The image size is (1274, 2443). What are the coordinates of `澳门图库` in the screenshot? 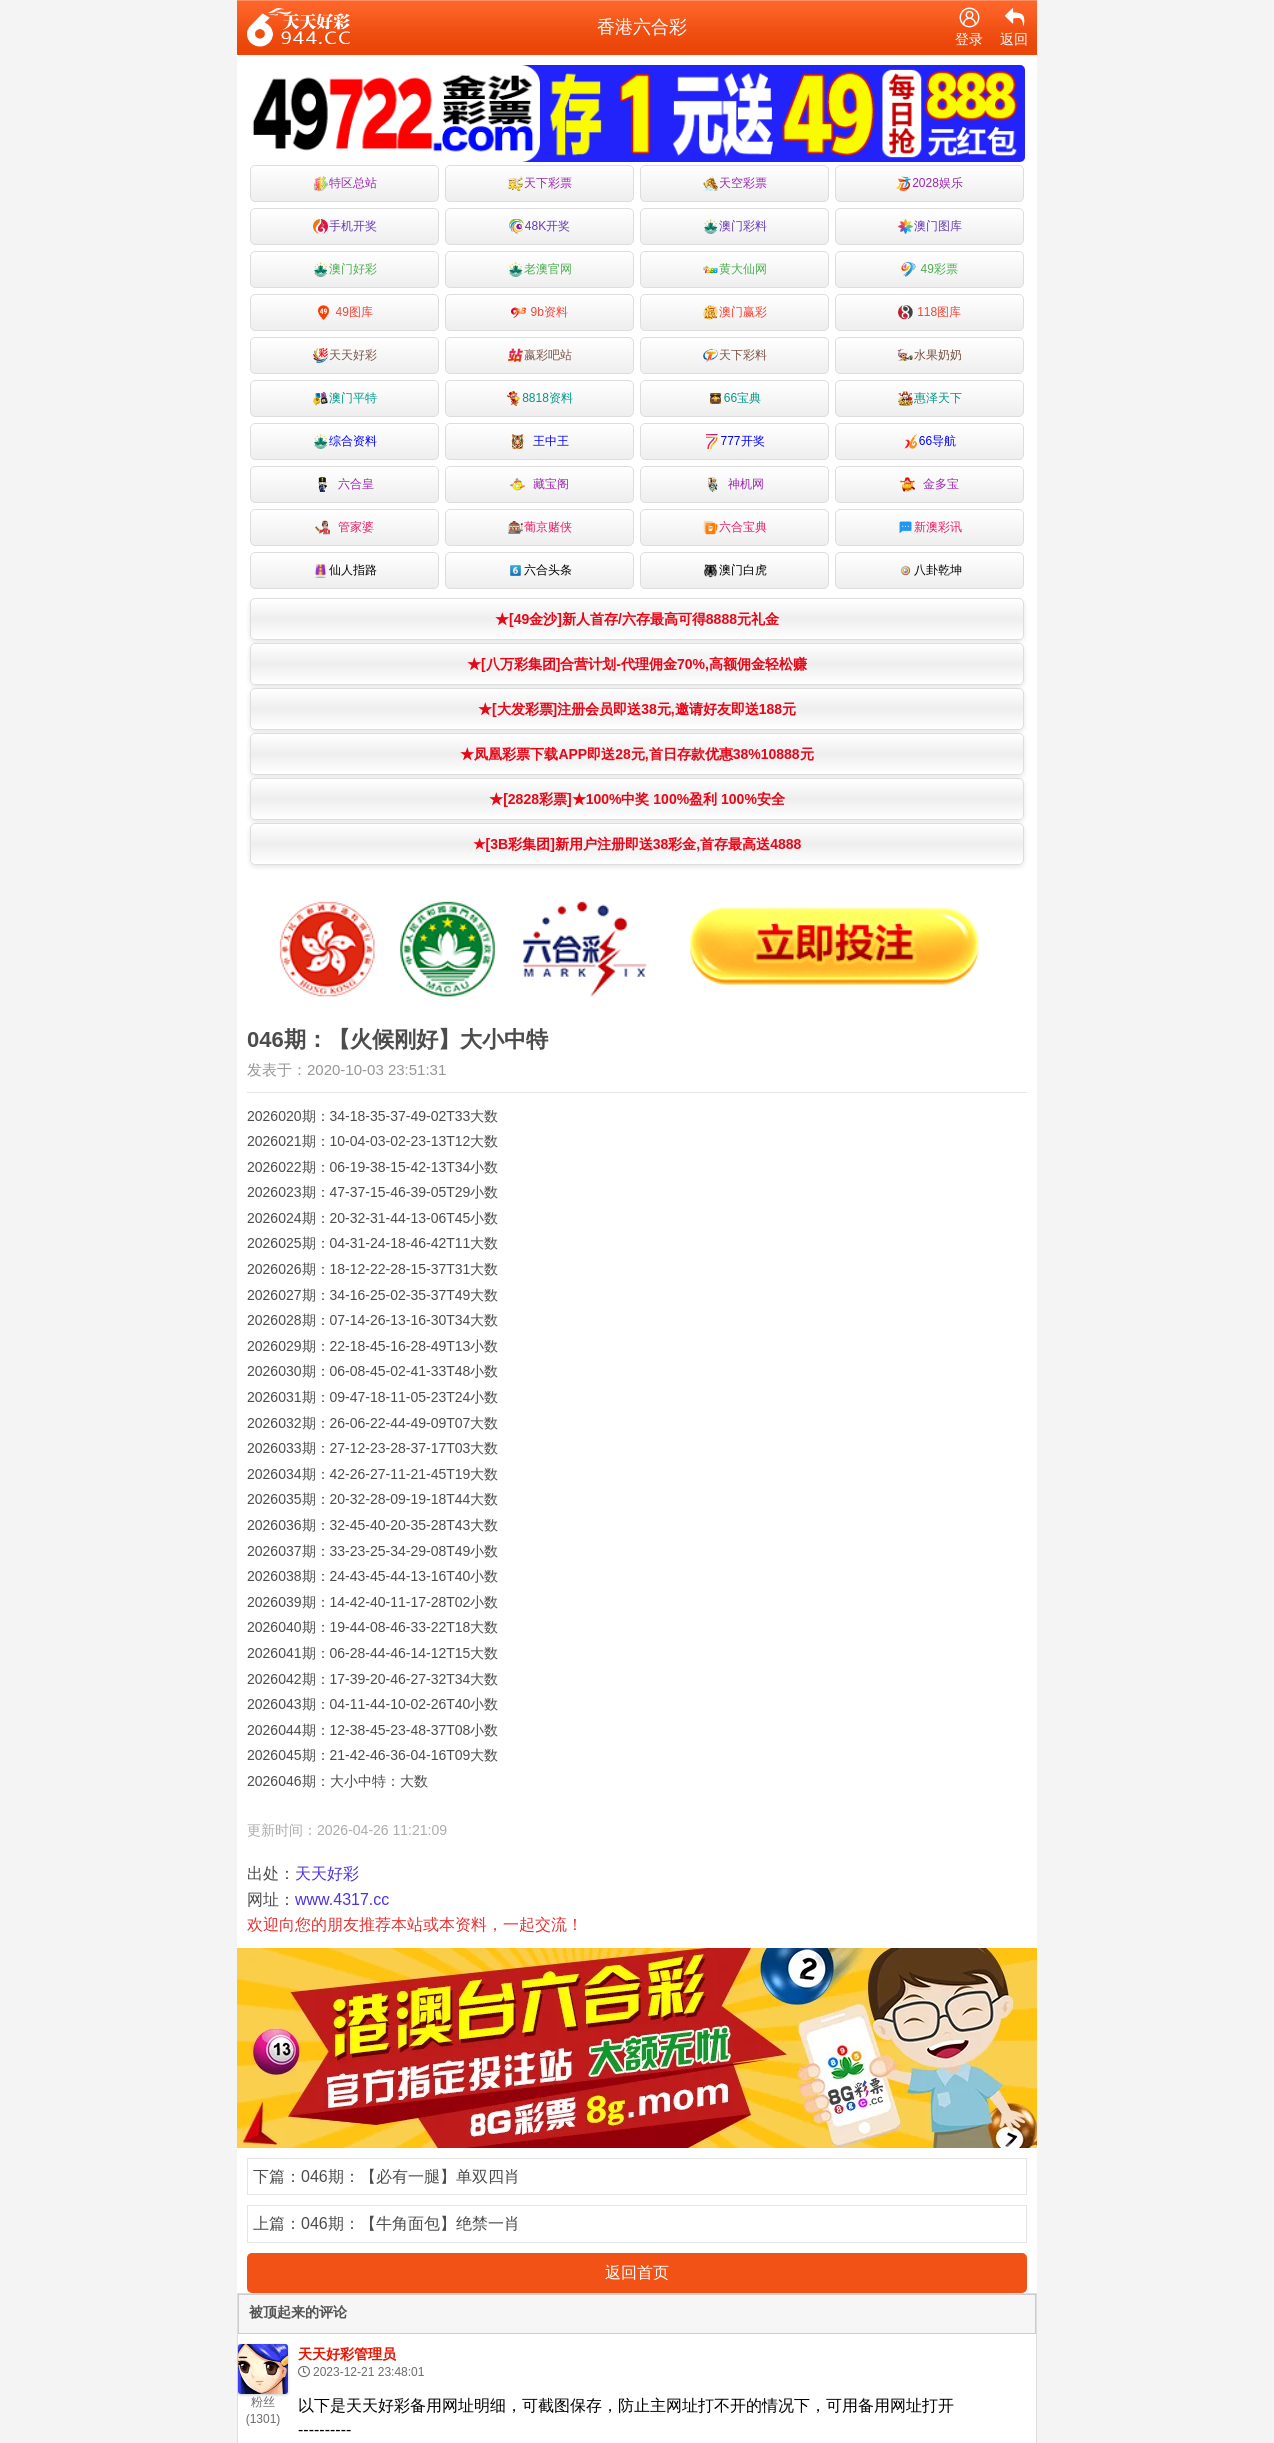 It's located at (930, 226).